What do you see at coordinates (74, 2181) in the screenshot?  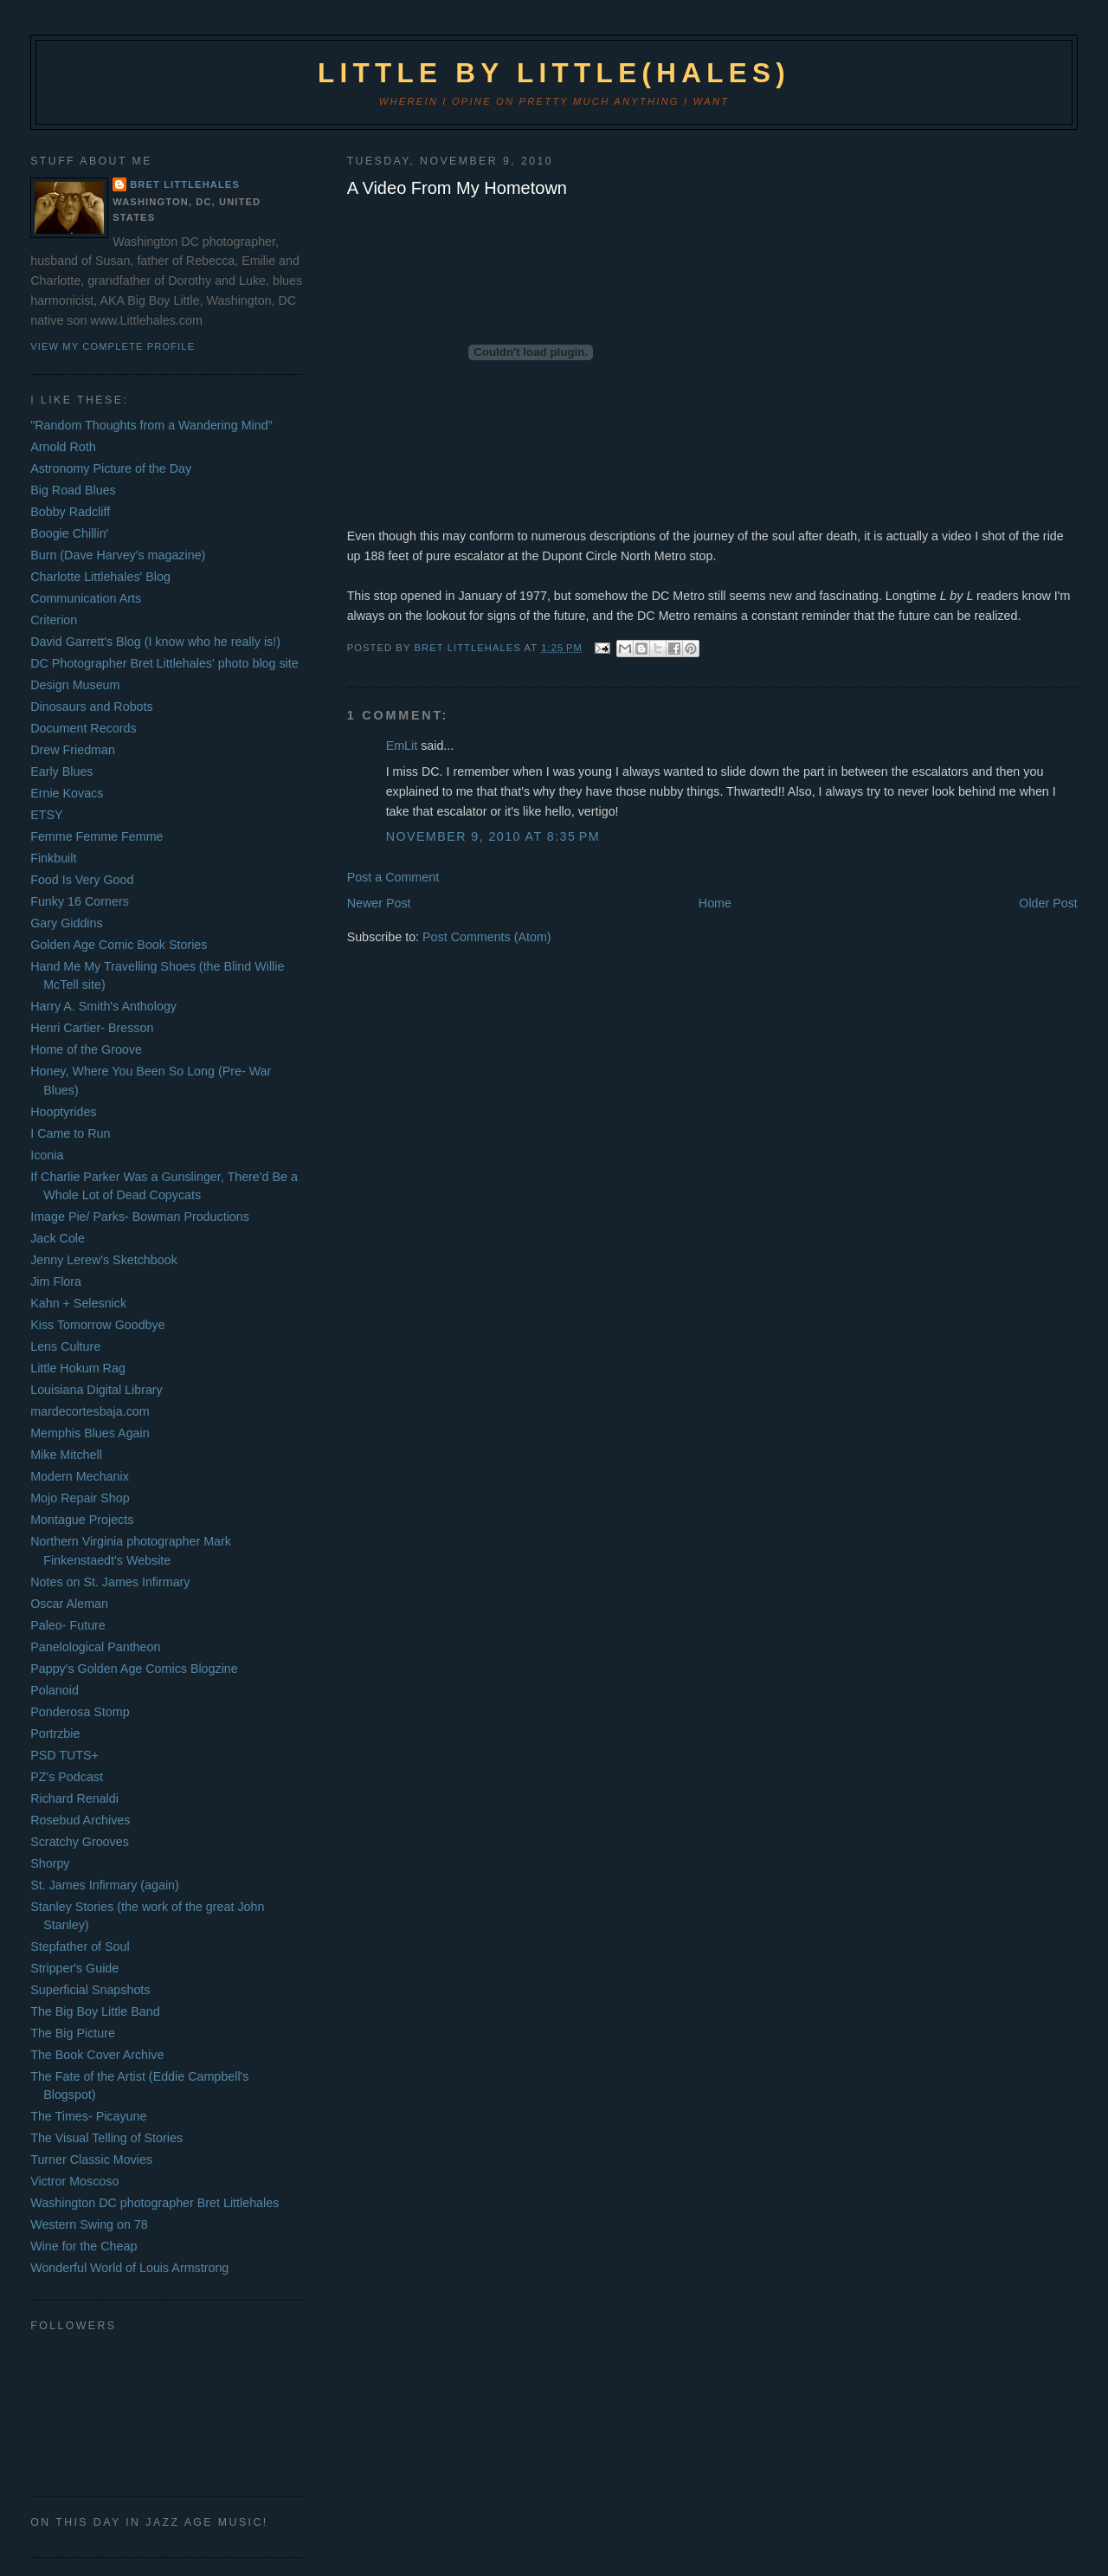 I see `Victror Moscoso` at bounding box center [74, 2181].